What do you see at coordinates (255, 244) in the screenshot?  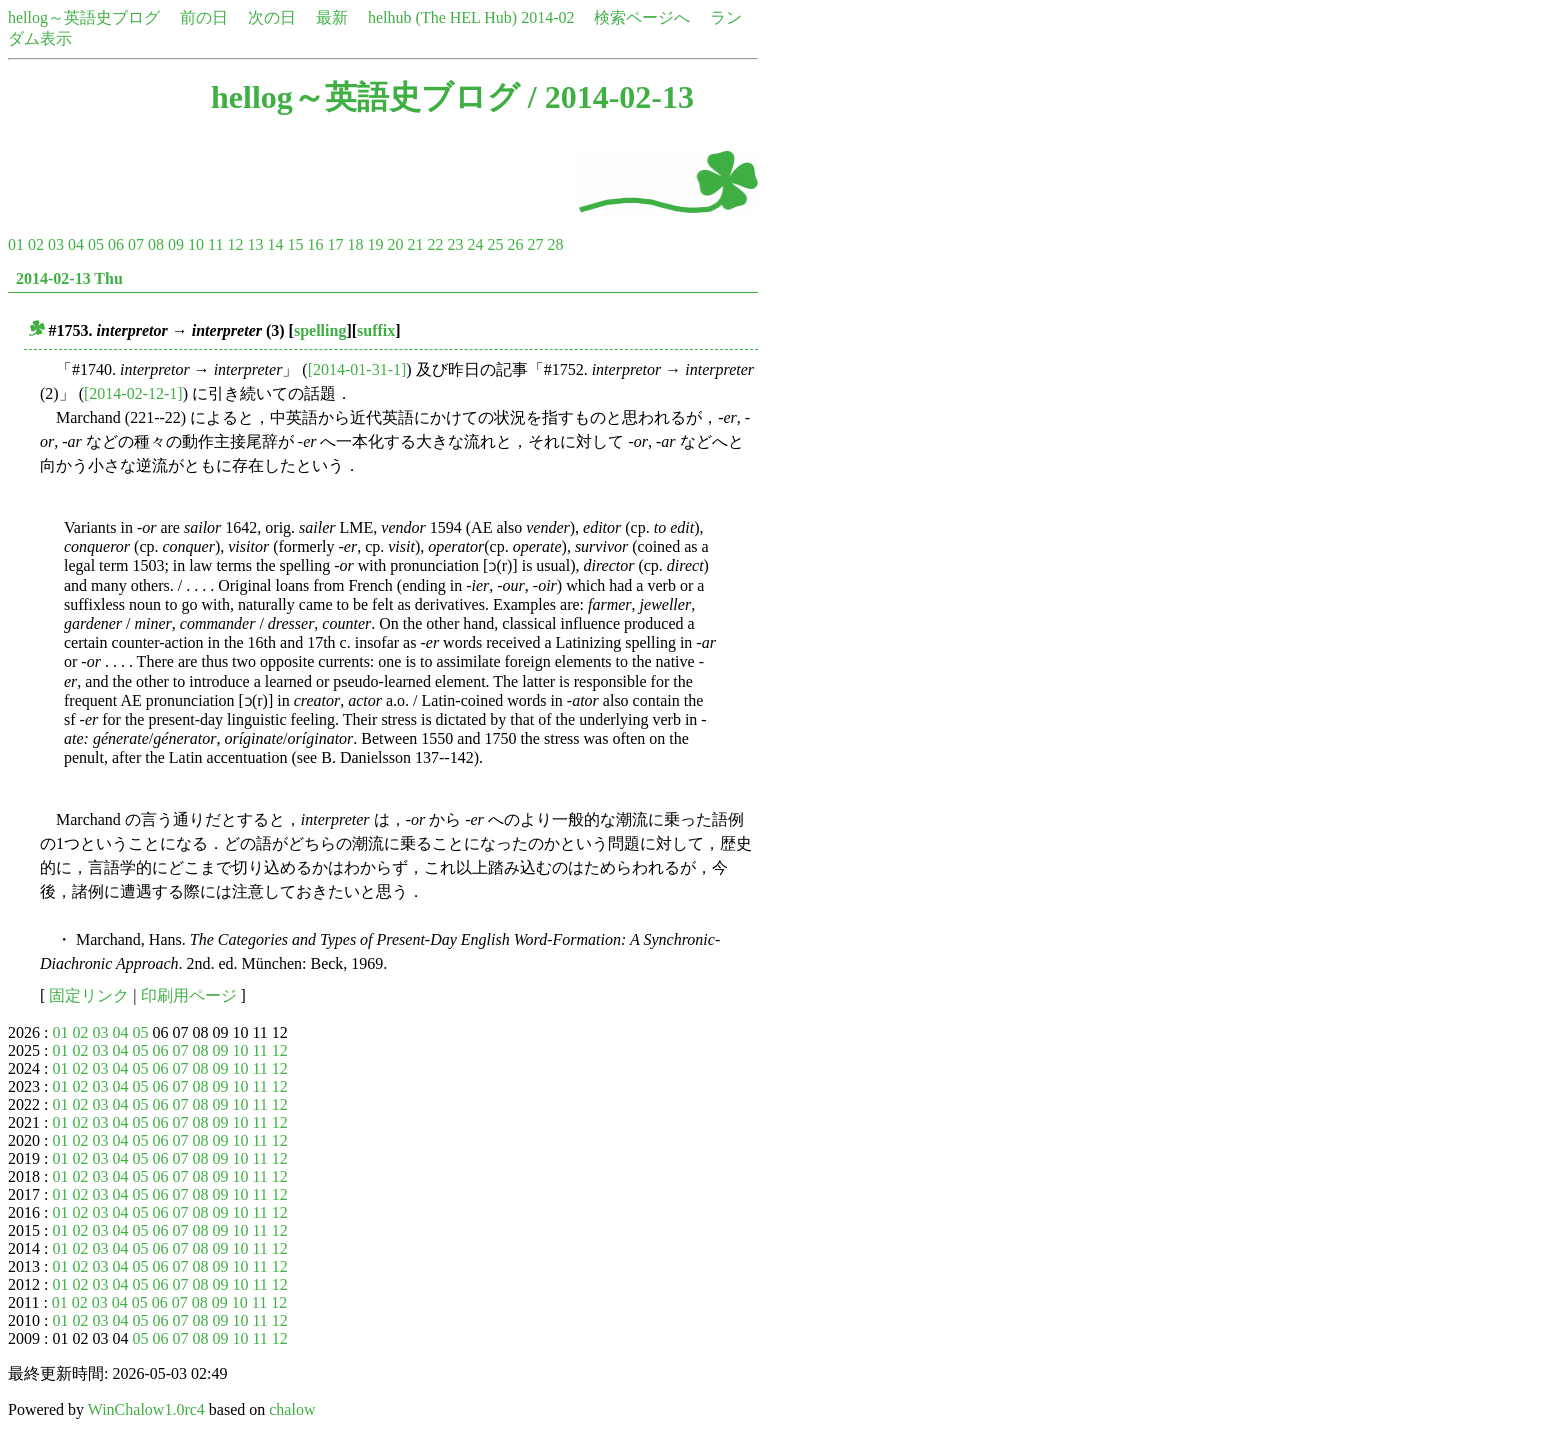 I see `13` at bounding box center [255, 244].